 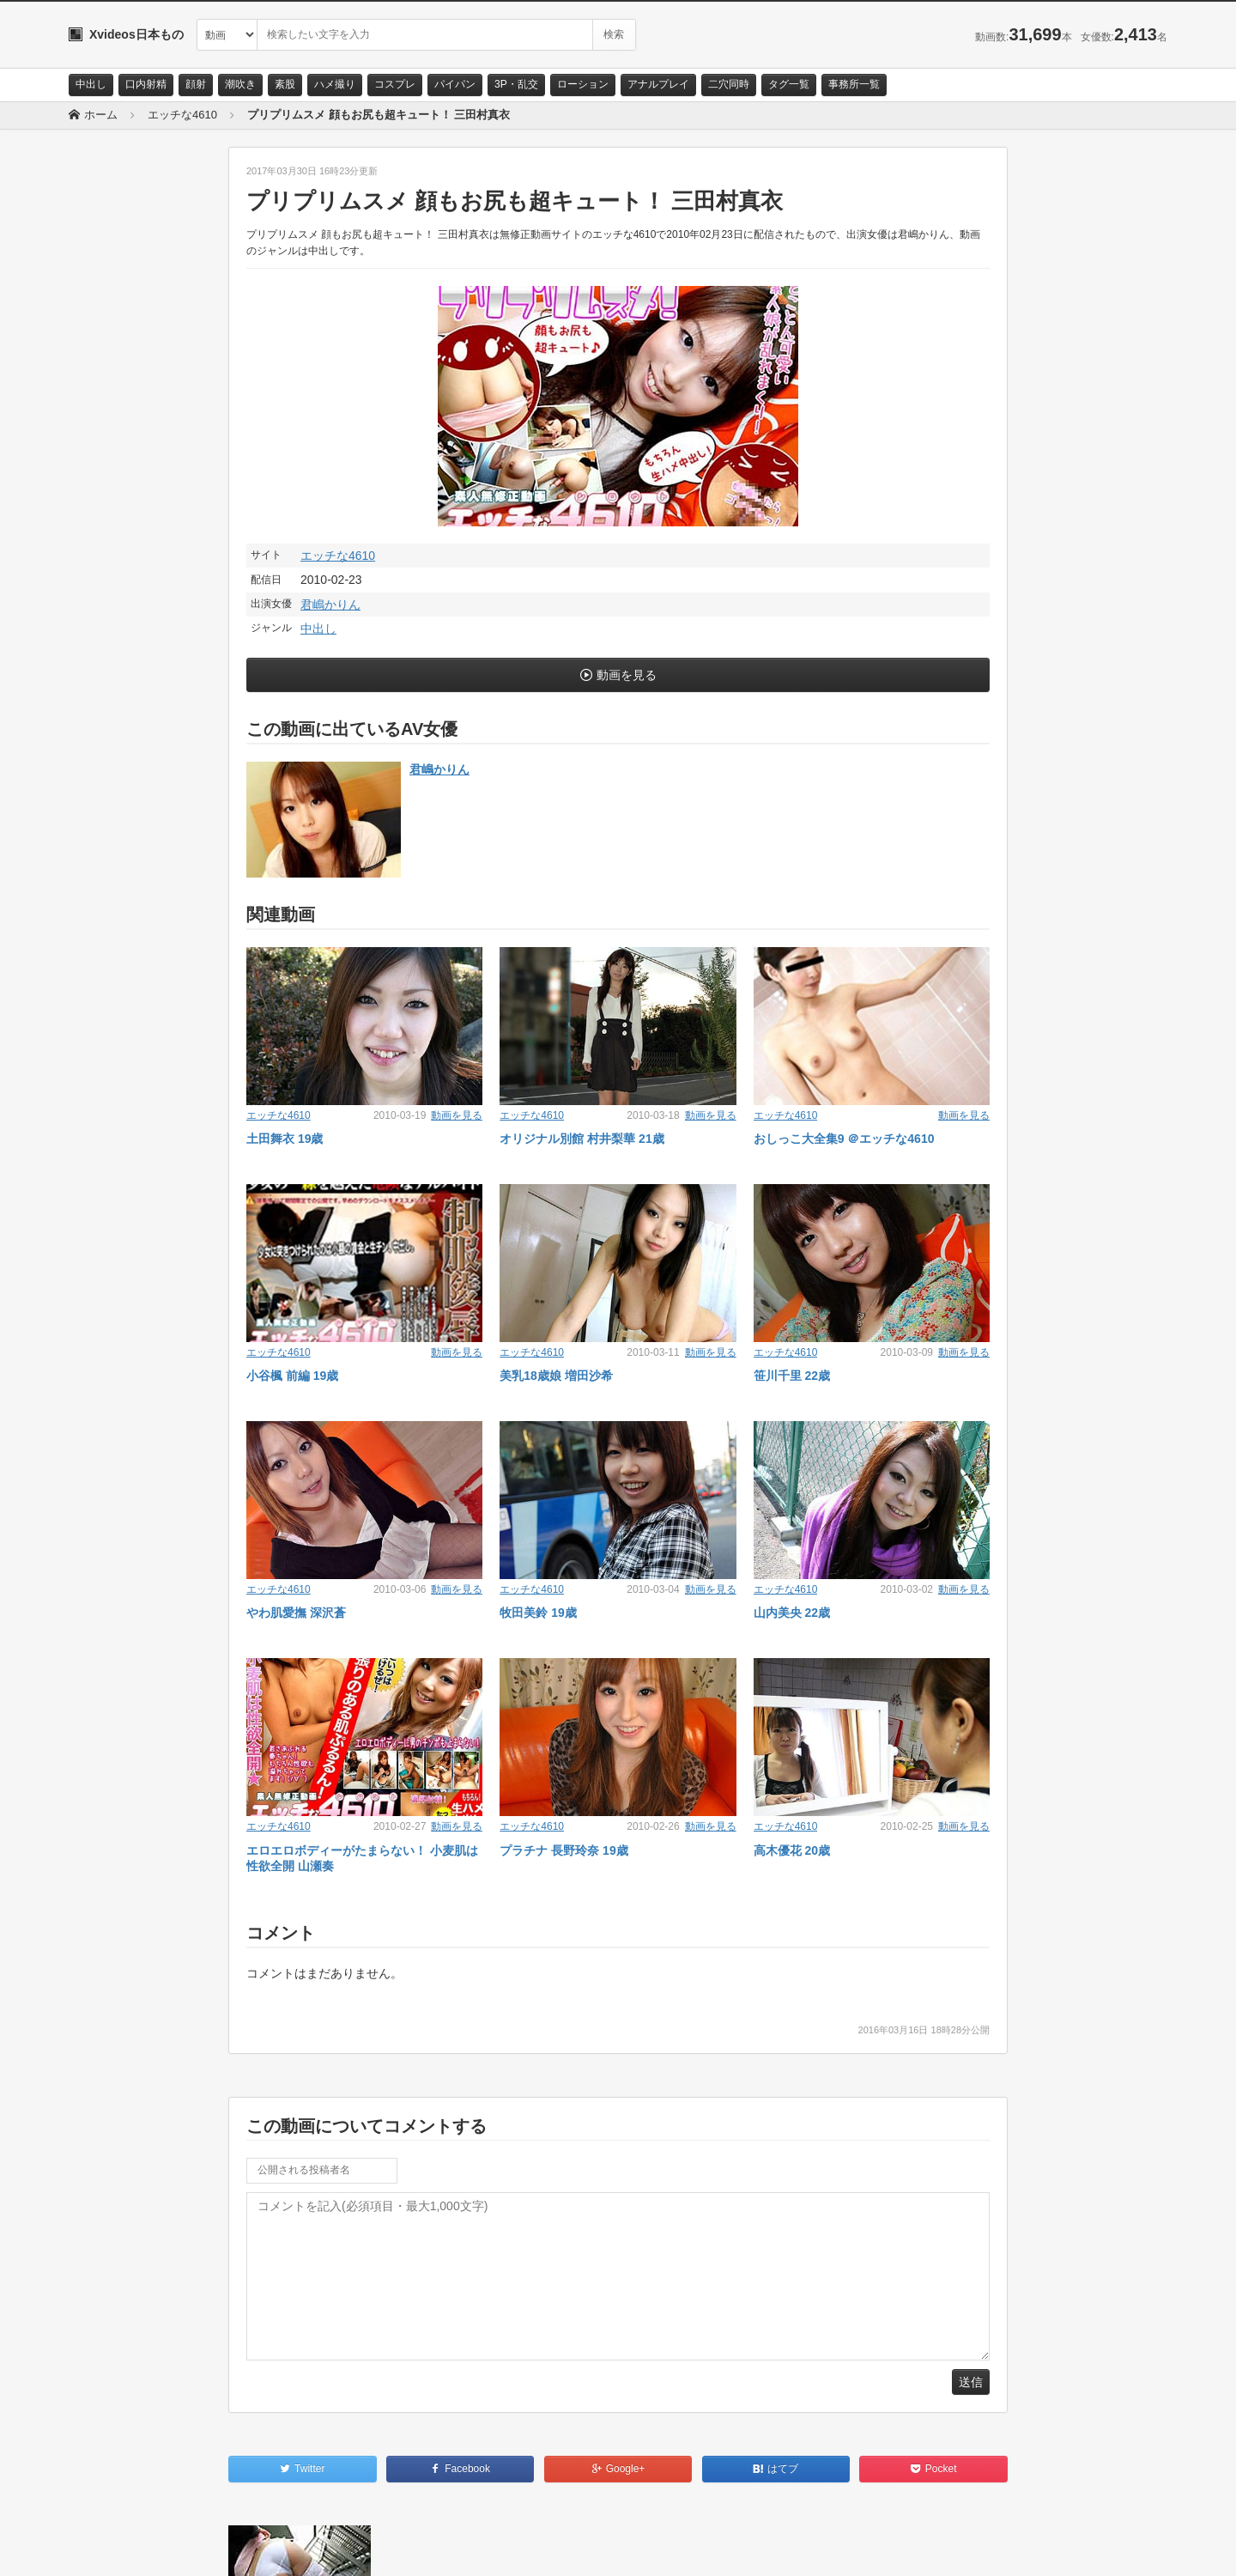 What do you see at coordinates (516, 84) in the screenshot?
I see `3P・乱交` at bounding box center [516, 84].